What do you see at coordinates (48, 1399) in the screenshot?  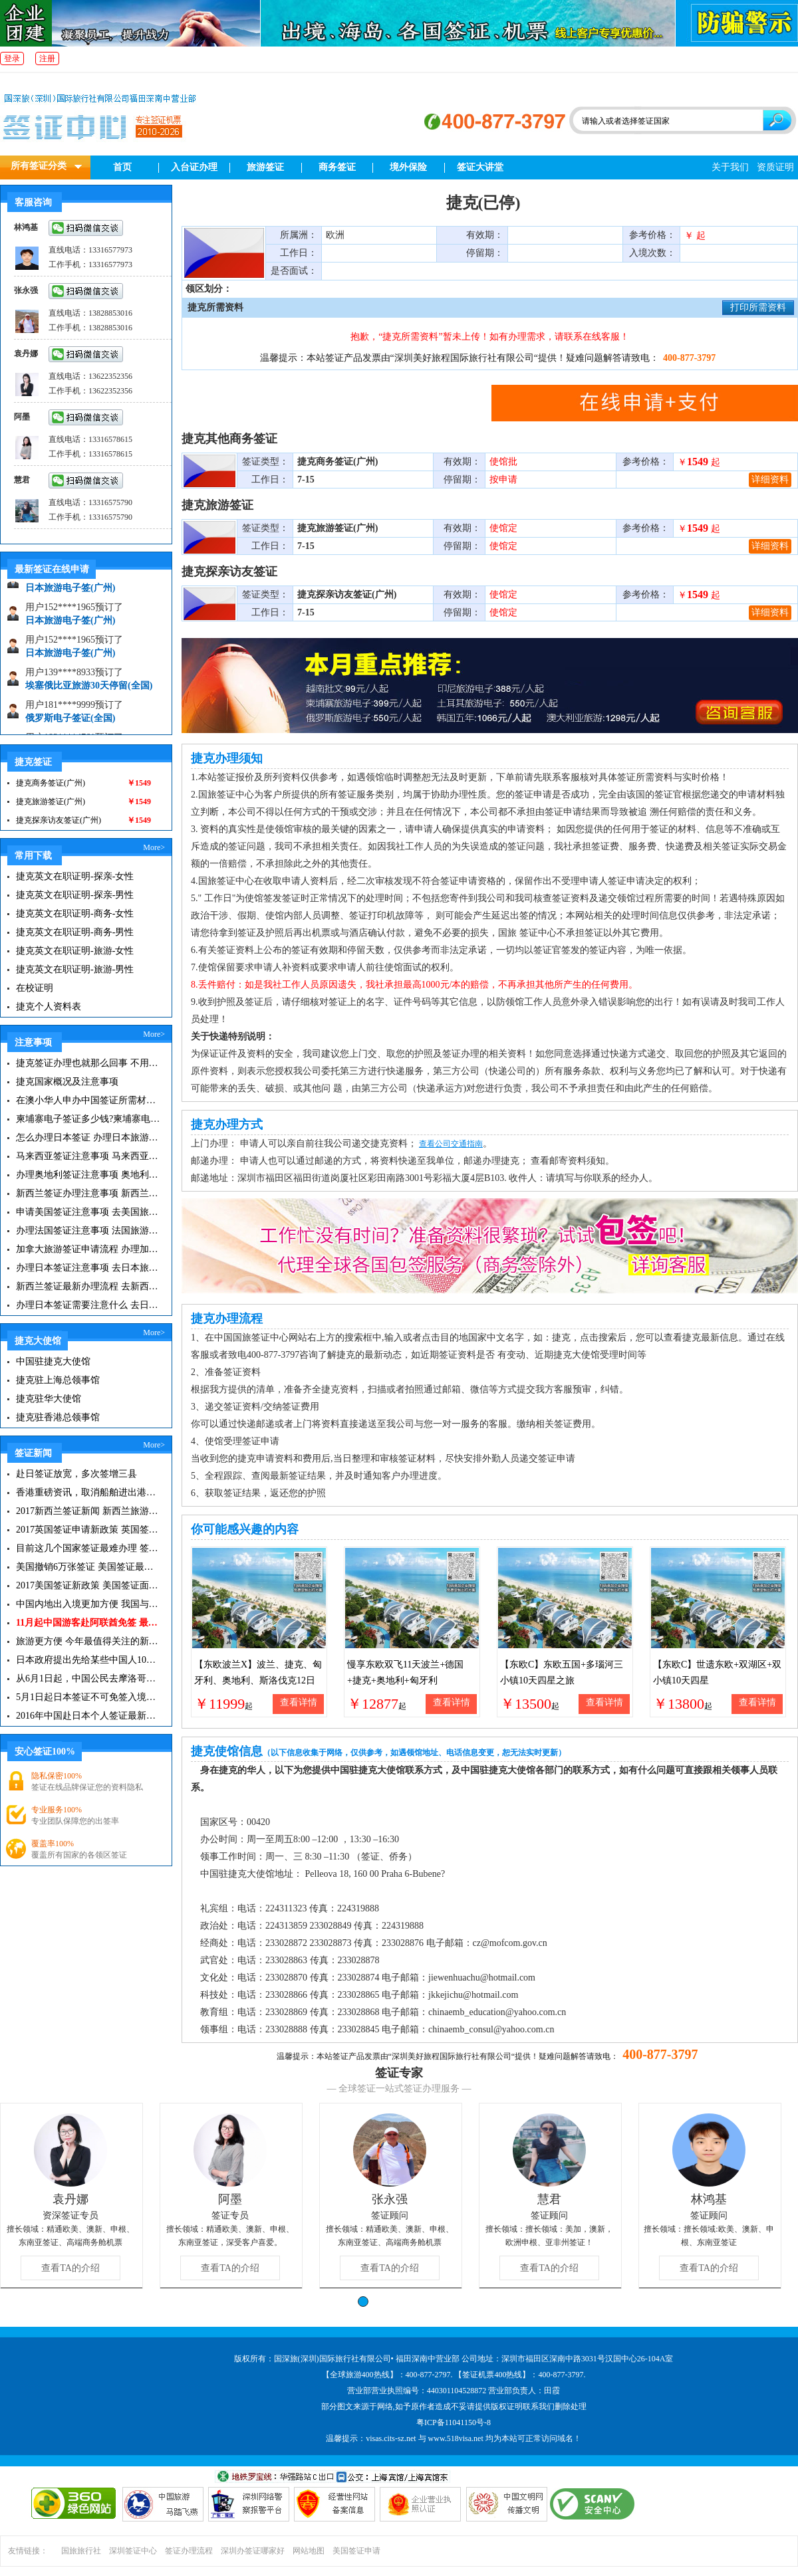 I see `捷克驻华大使馆` at bounding box center [48, 1399].